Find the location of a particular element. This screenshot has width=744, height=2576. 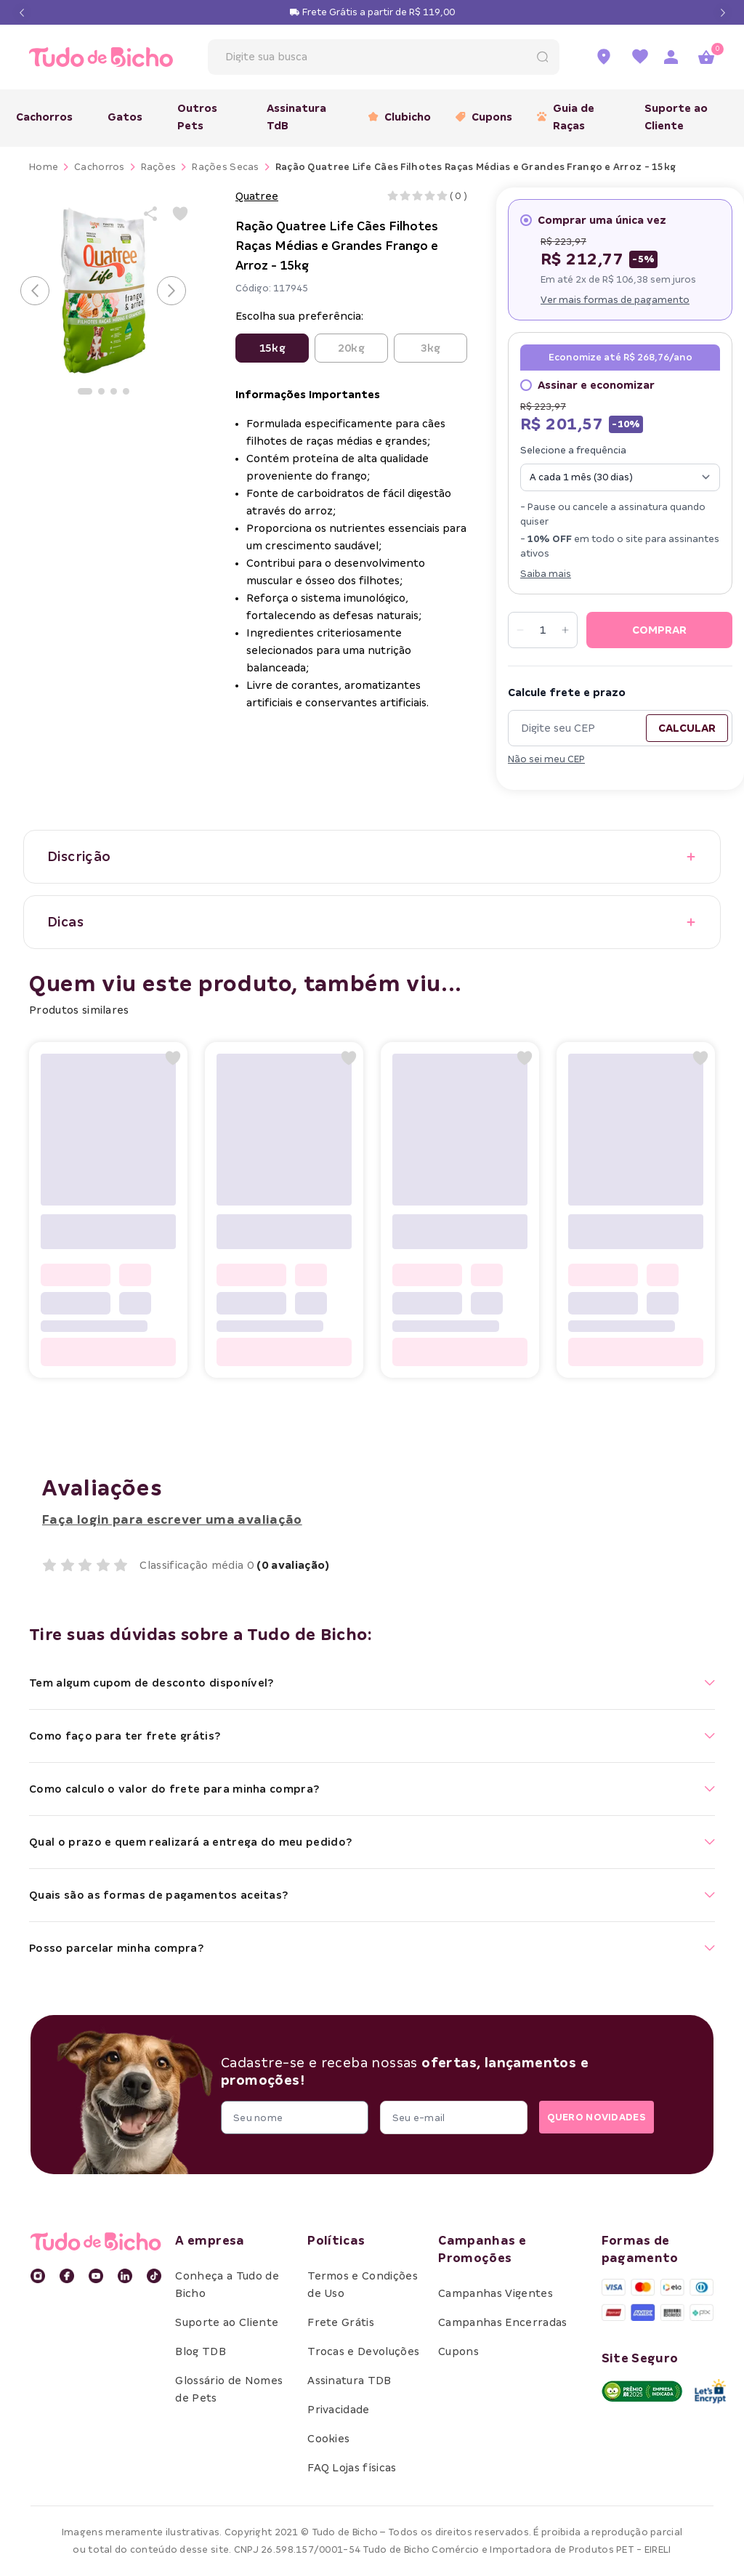

Rações is located at coordinates (159, 166).